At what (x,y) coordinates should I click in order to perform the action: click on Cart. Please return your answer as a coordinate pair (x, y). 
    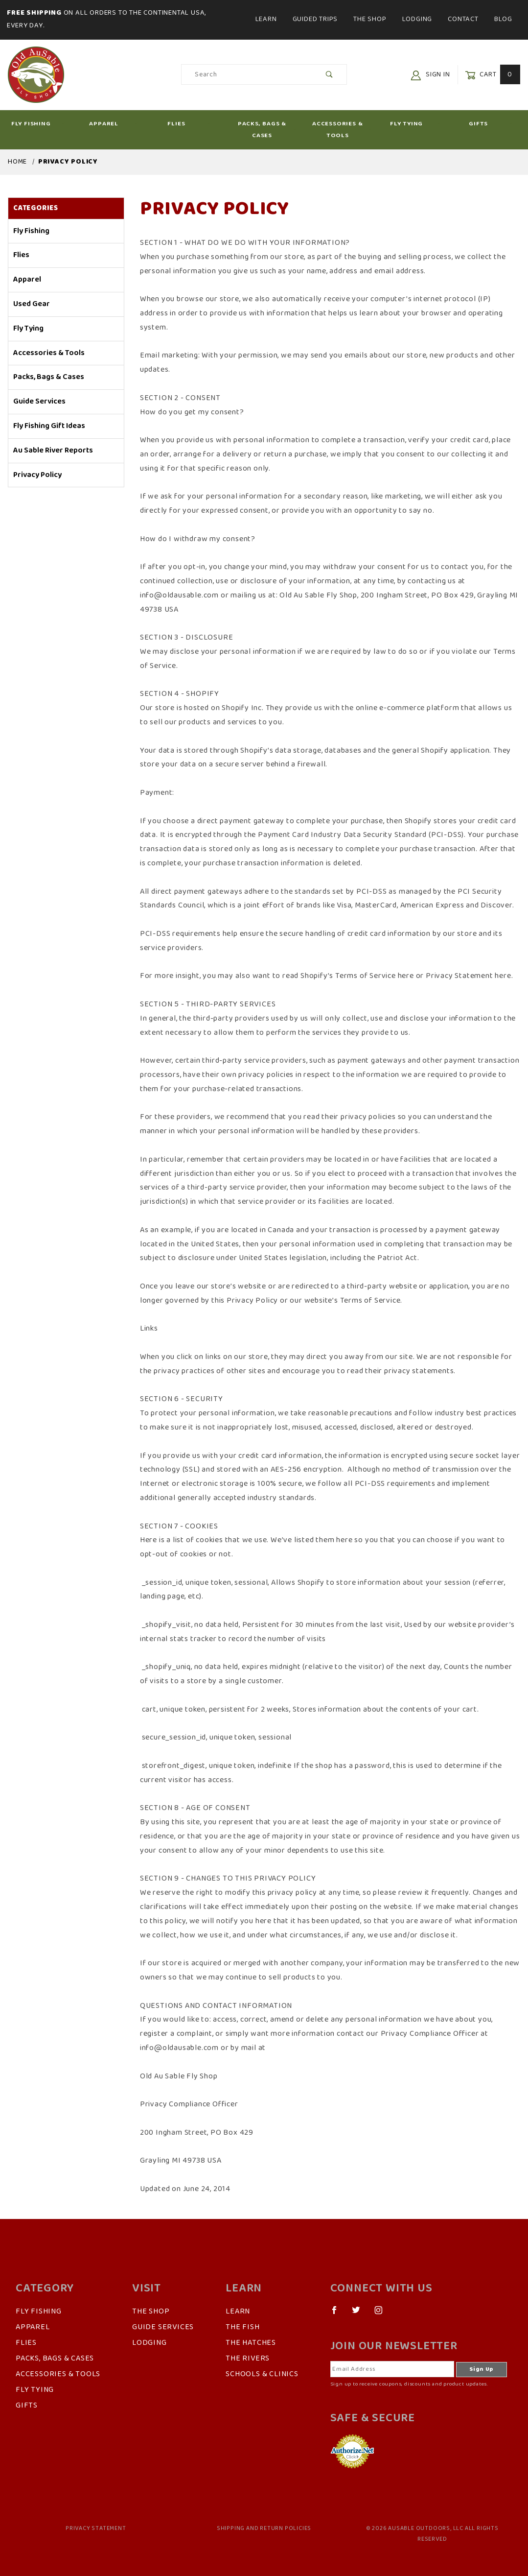
    Looking at the image, I should click on (492, 75).